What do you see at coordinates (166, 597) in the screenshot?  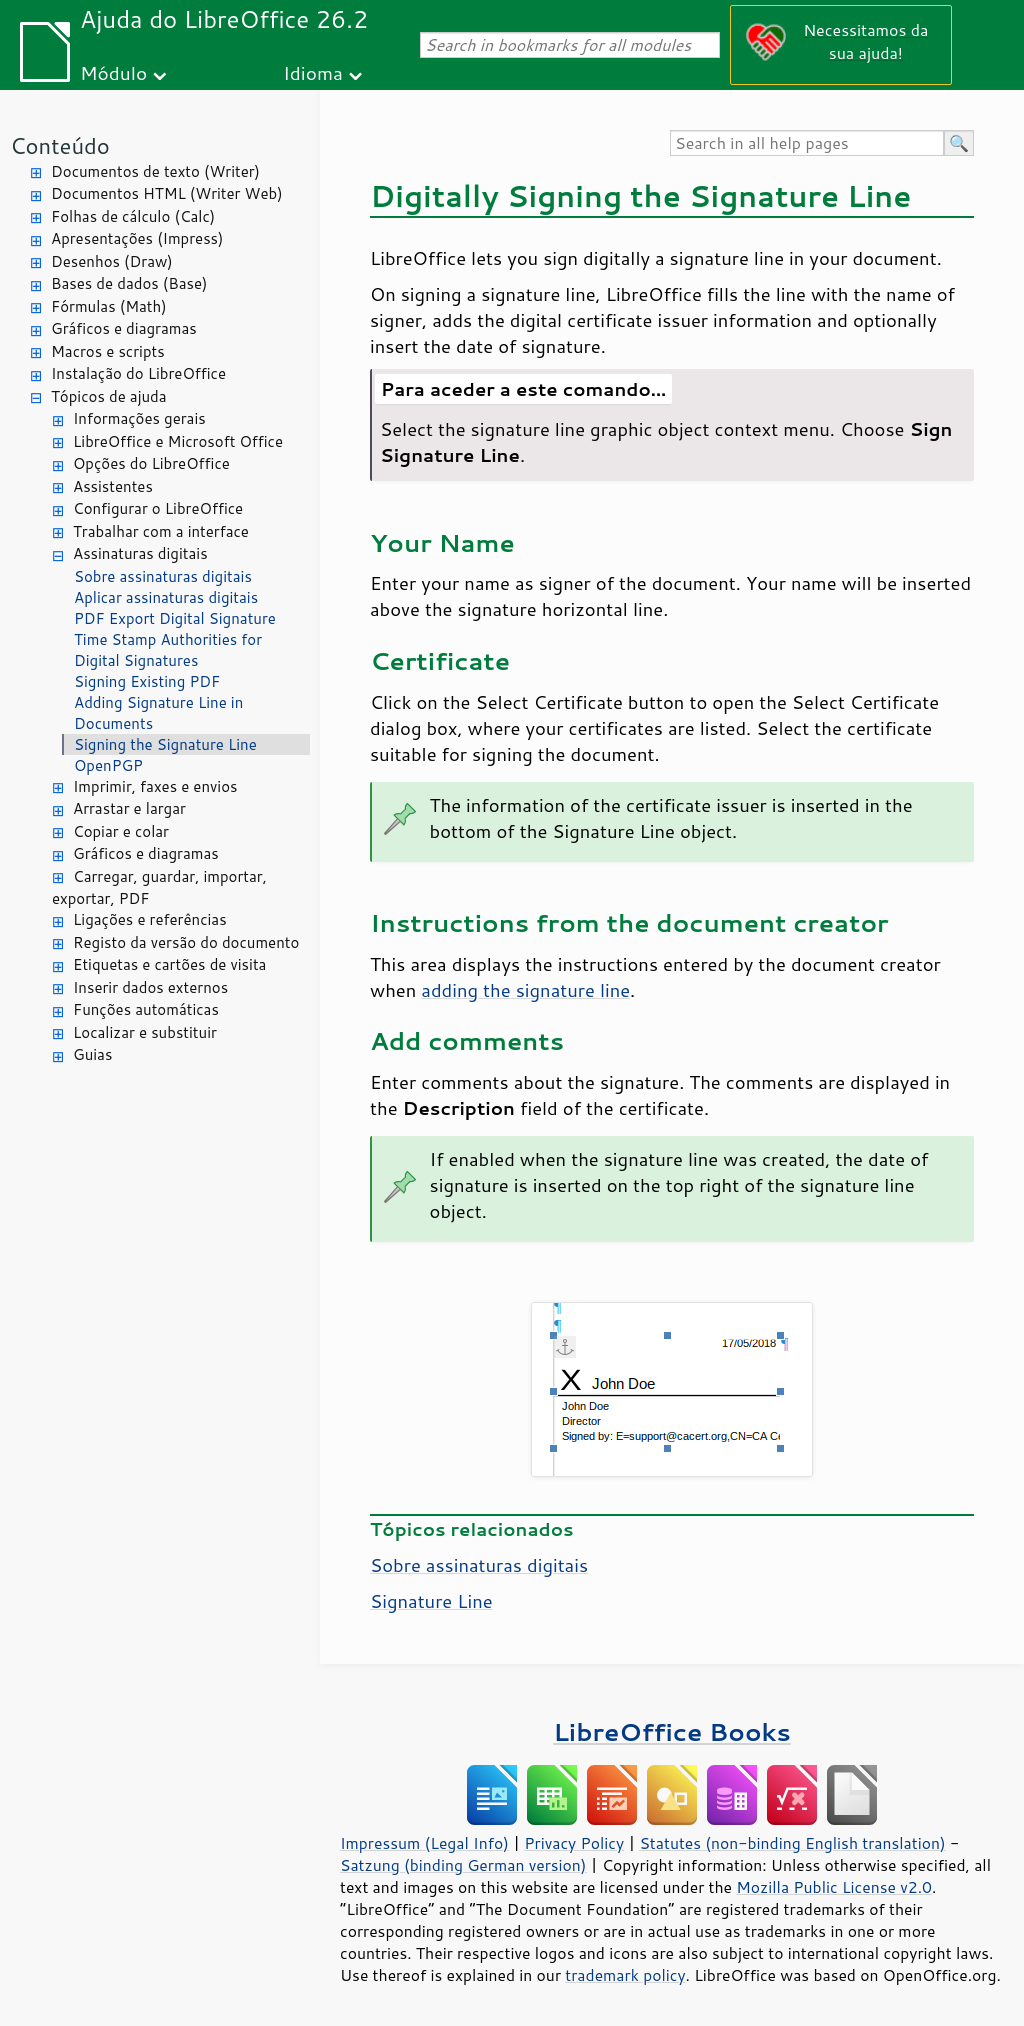 I see `Aplicar assinaturas digitais` at bounding box center [166, 597].